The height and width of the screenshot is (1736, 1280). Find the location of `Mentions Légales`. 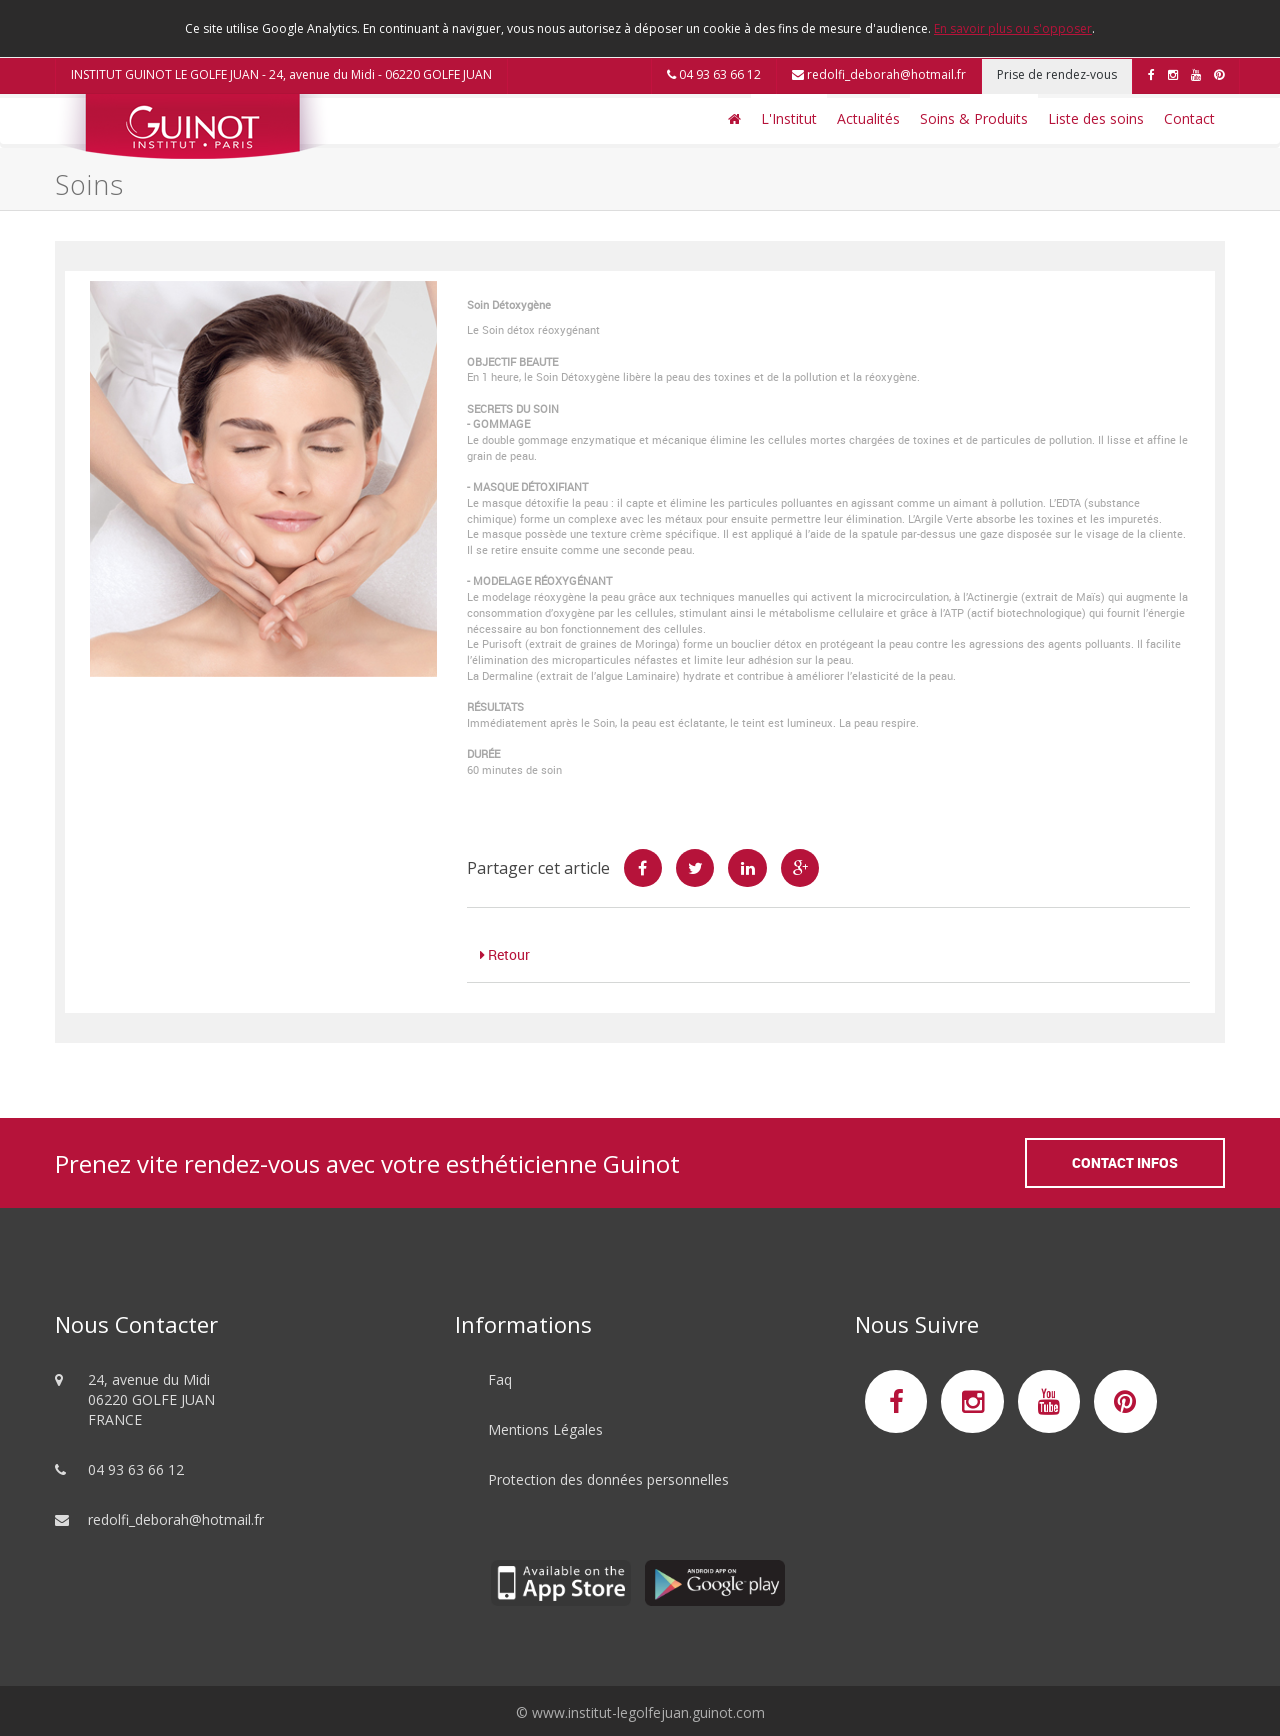

Mentions Légales is located at coordinates (545, 1429).